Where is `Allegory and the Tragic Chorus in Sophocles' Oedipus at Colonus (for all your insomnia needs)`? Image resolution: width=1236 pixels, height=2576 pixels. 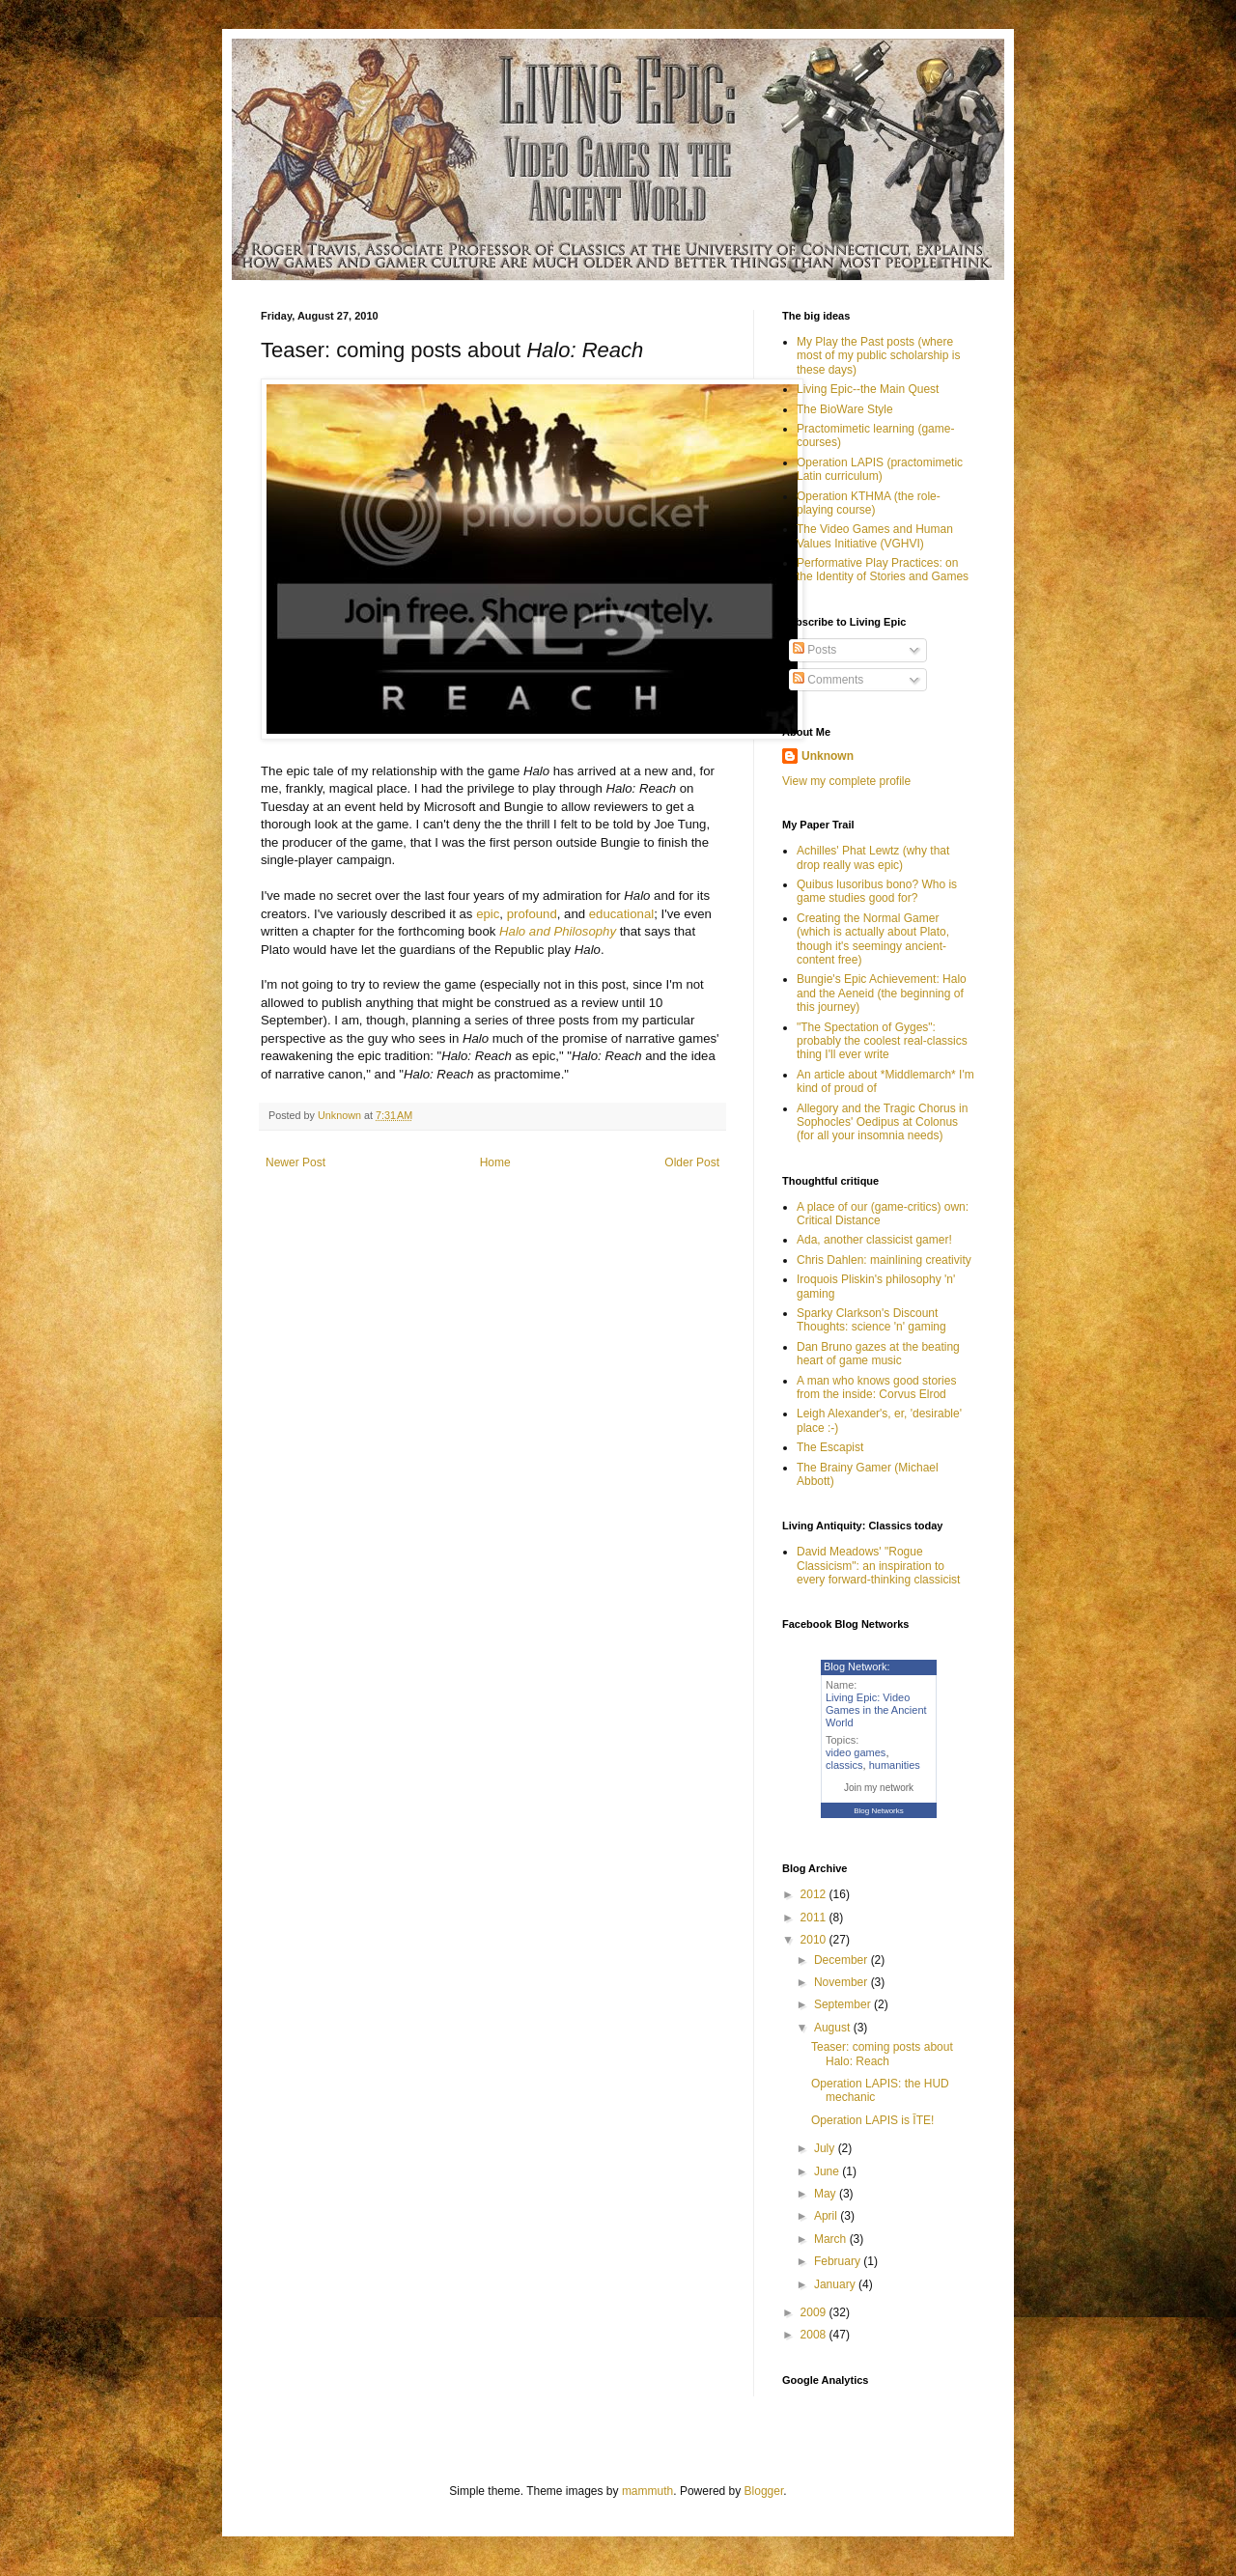
Allegory and the Tragic Chorus in Sophocles' Oedipus at Colonus (for all your insomnia needs) is located at coordinates (882, 1122).